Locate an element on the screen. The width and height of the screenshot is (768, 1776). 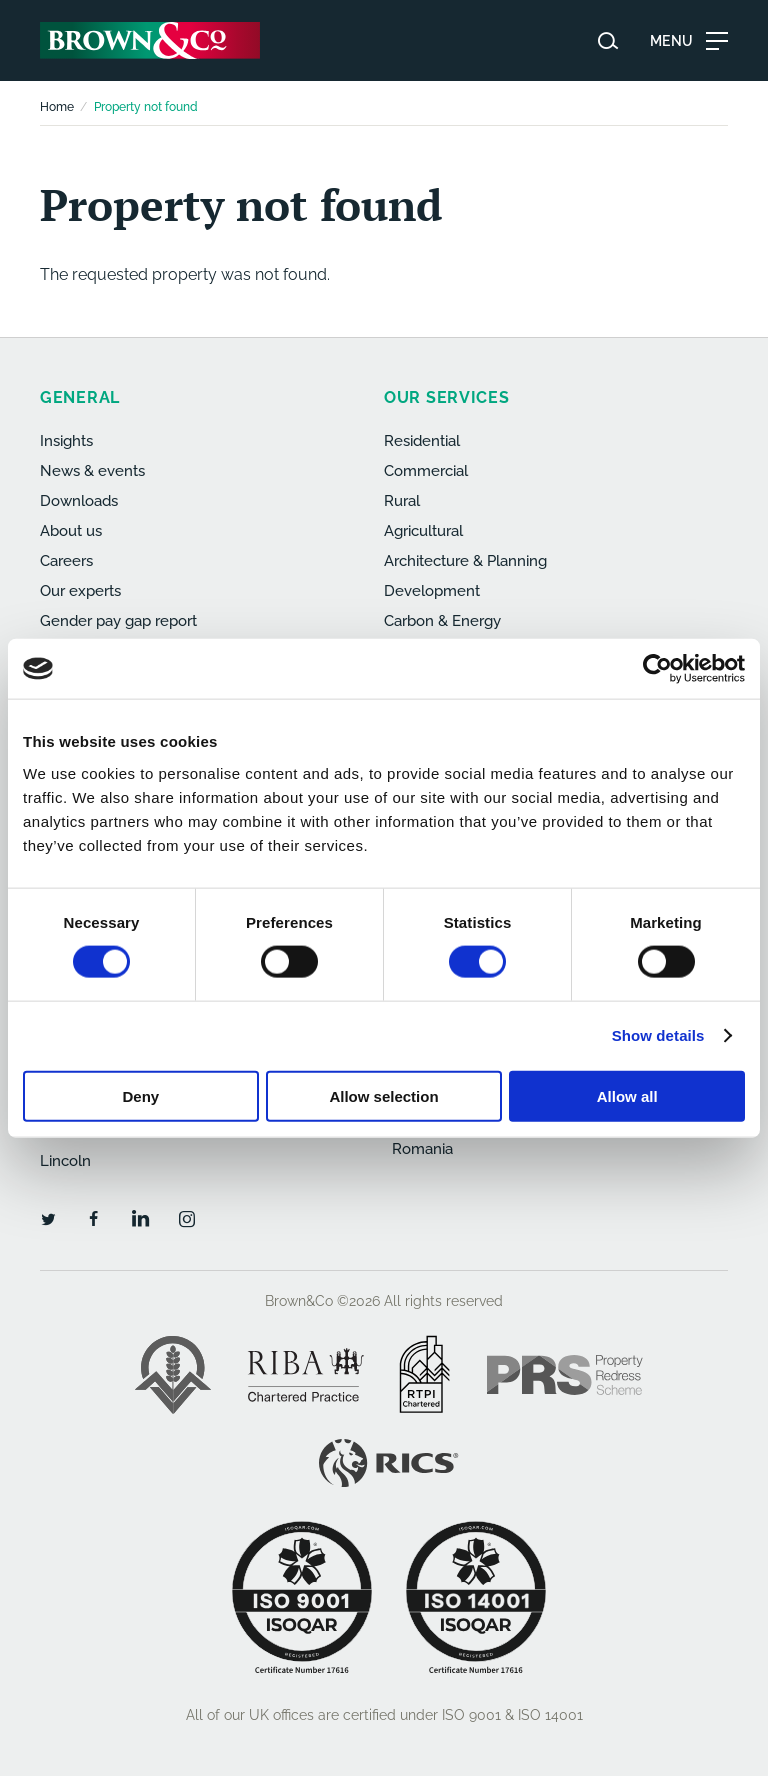
Romania is located at coordinates (422, 1149).